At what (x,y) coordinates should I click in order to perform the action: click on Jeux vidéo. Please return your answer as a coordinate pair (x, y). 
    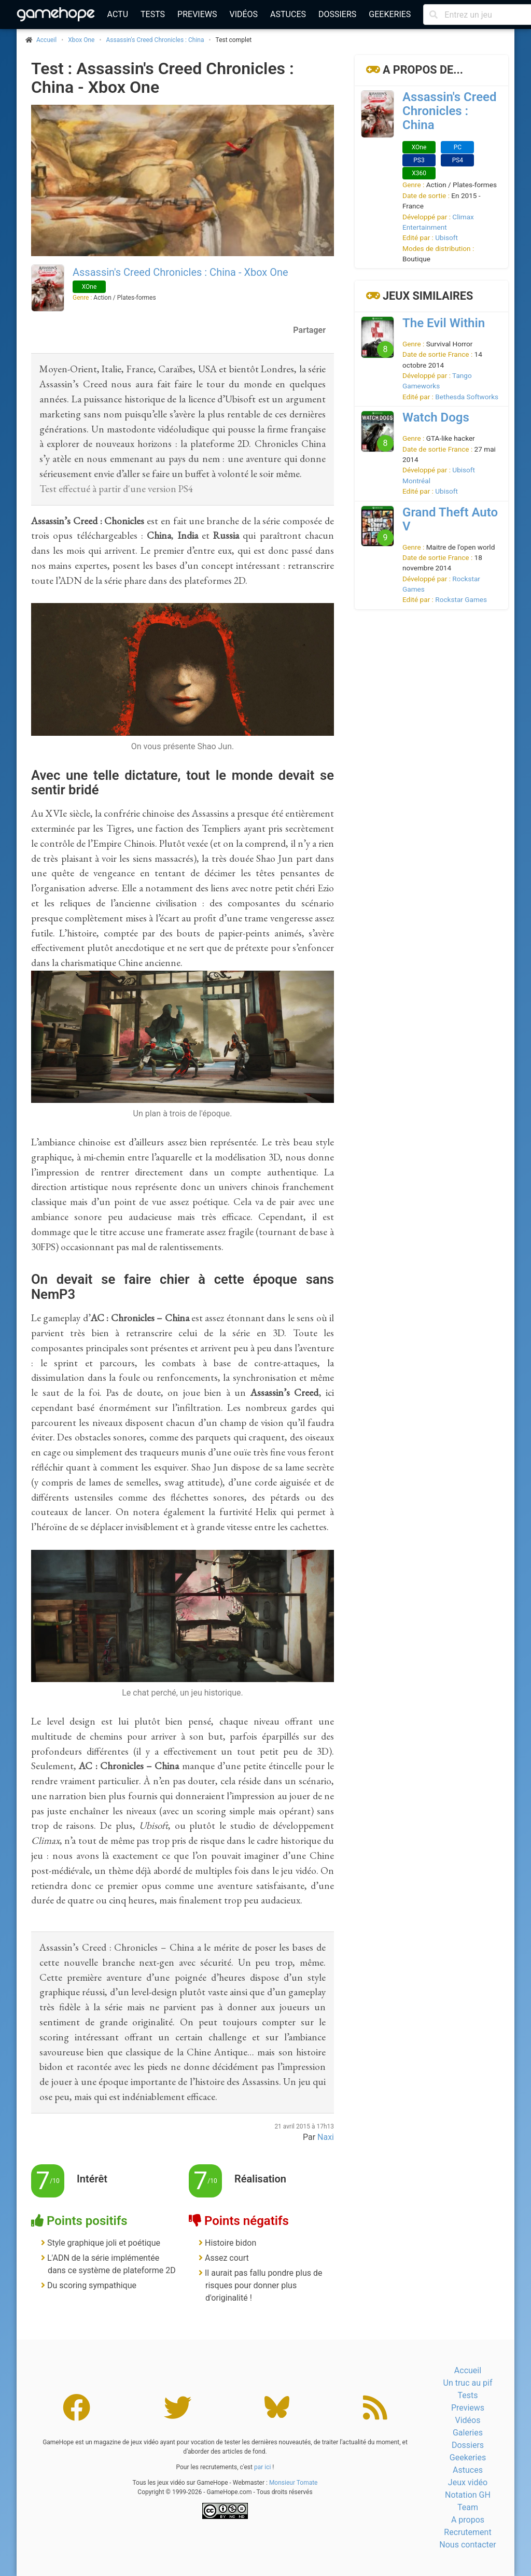
    Looking at the image, I should click on (467, 2482).